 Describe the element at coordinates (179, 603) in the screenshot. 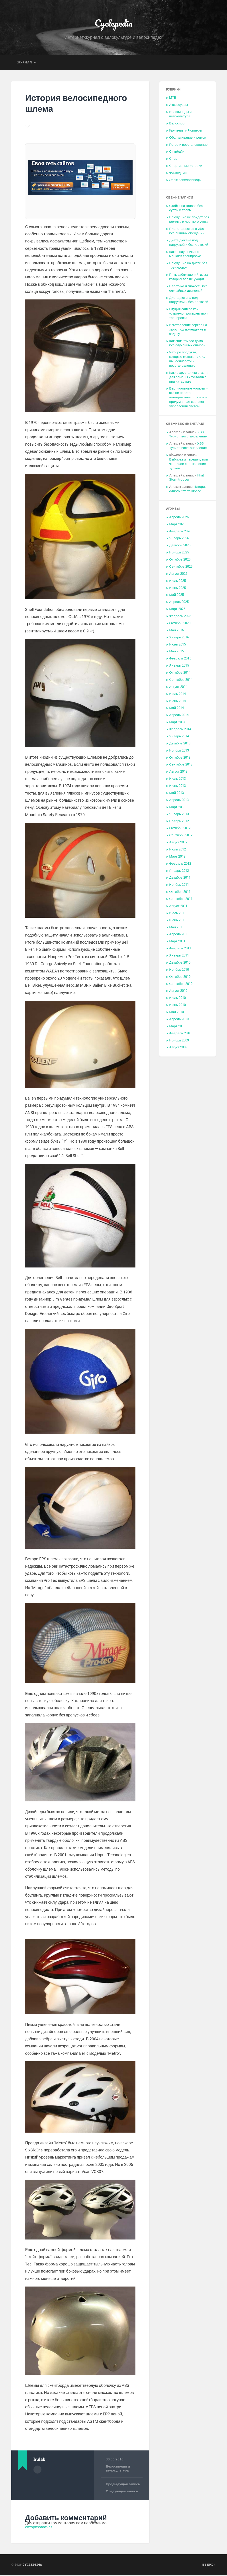

I see `Апрель 2025` at that location.